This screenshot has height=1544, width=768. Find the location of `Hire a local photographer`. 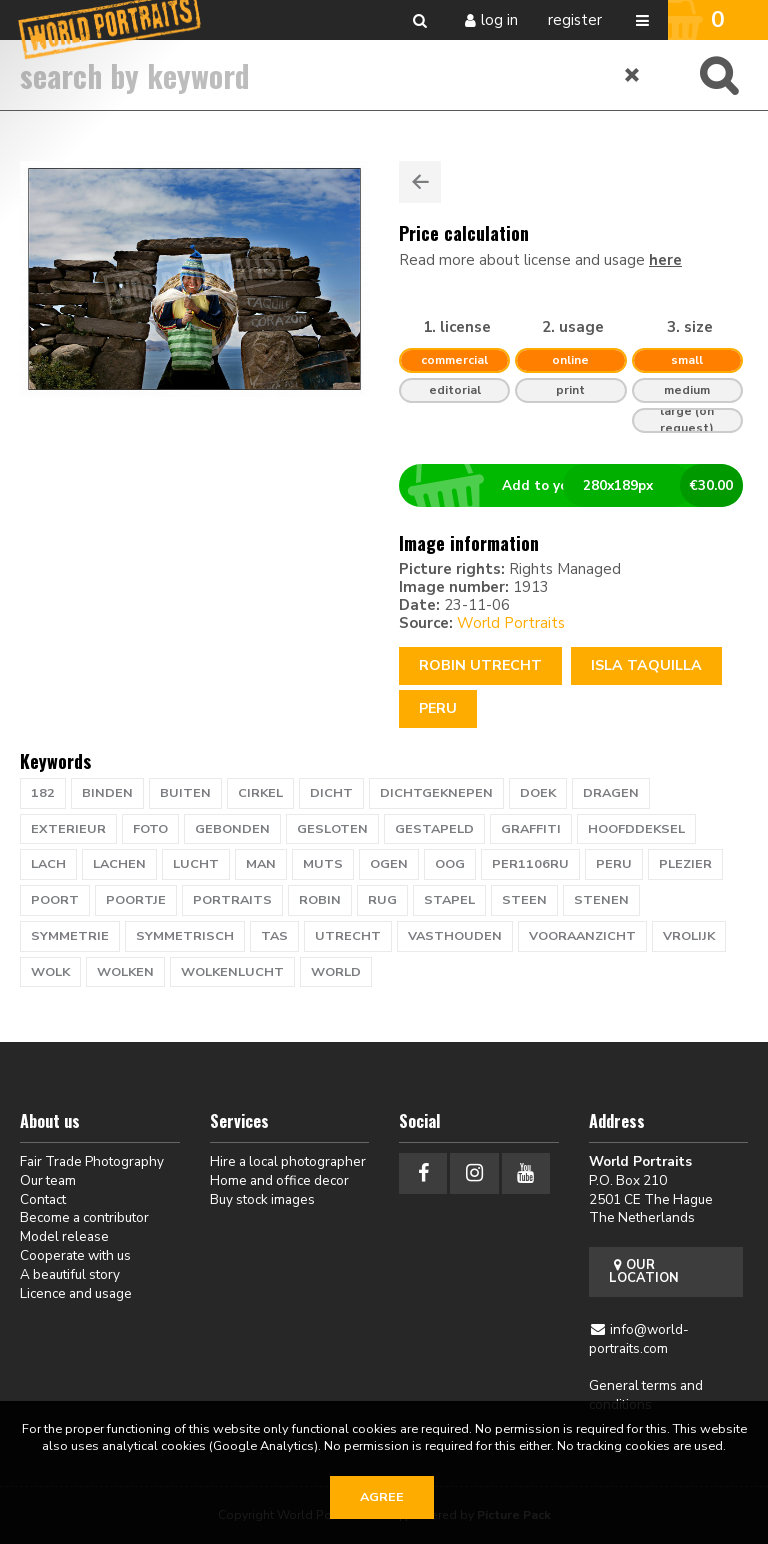

Hire a local photographer is located at coordinates (288, 1161).